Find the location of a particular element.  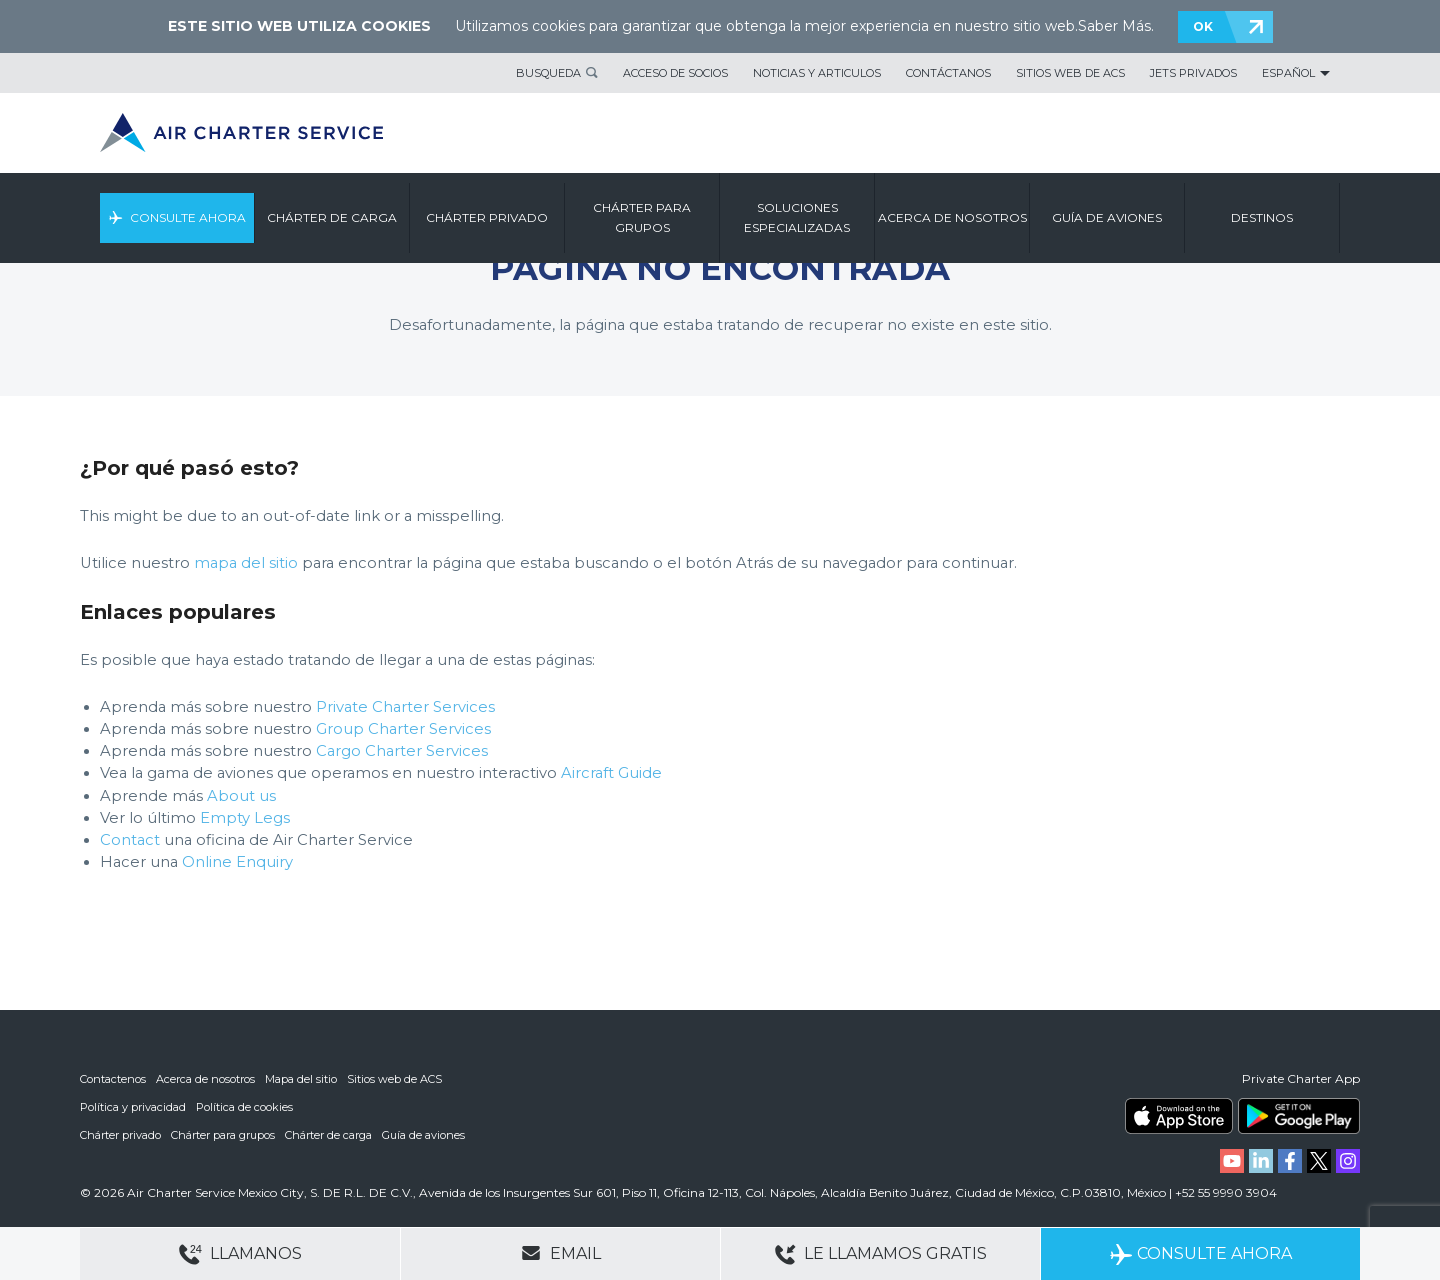

Política de cookies is located at coordinates (244, 1107).